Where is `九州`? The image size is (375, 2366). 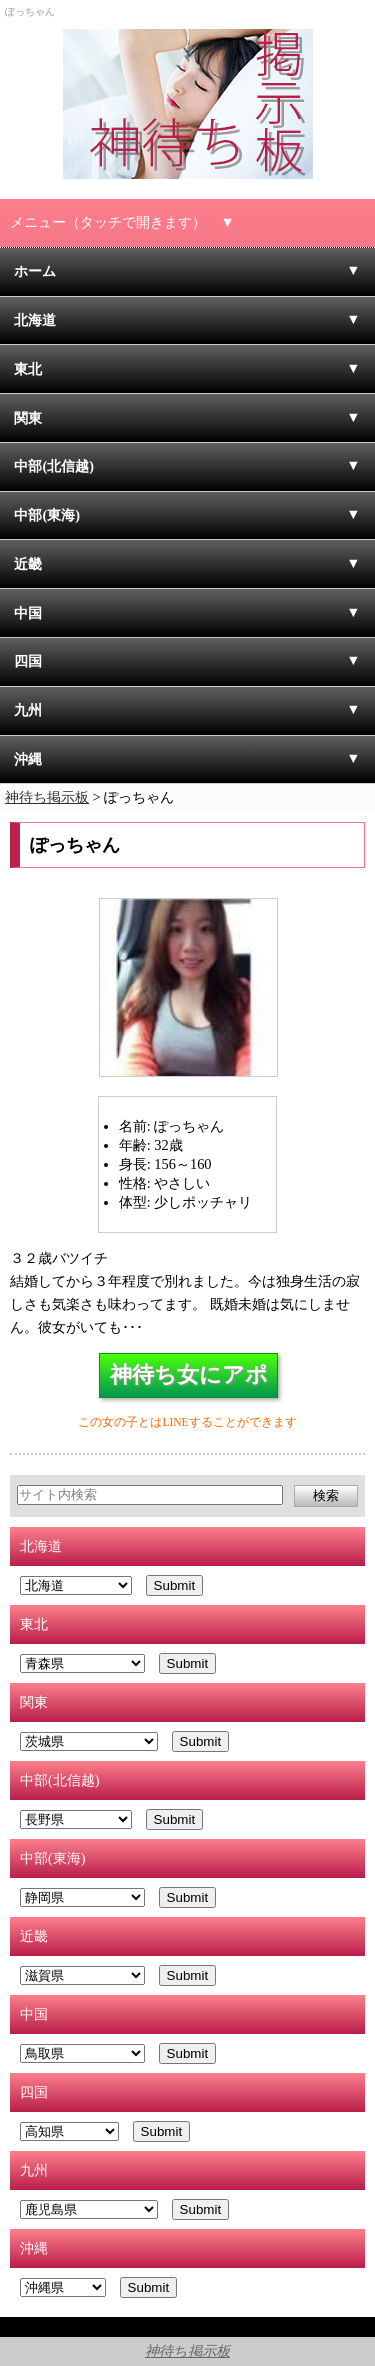
九州 is located at coordinates (28, 710).